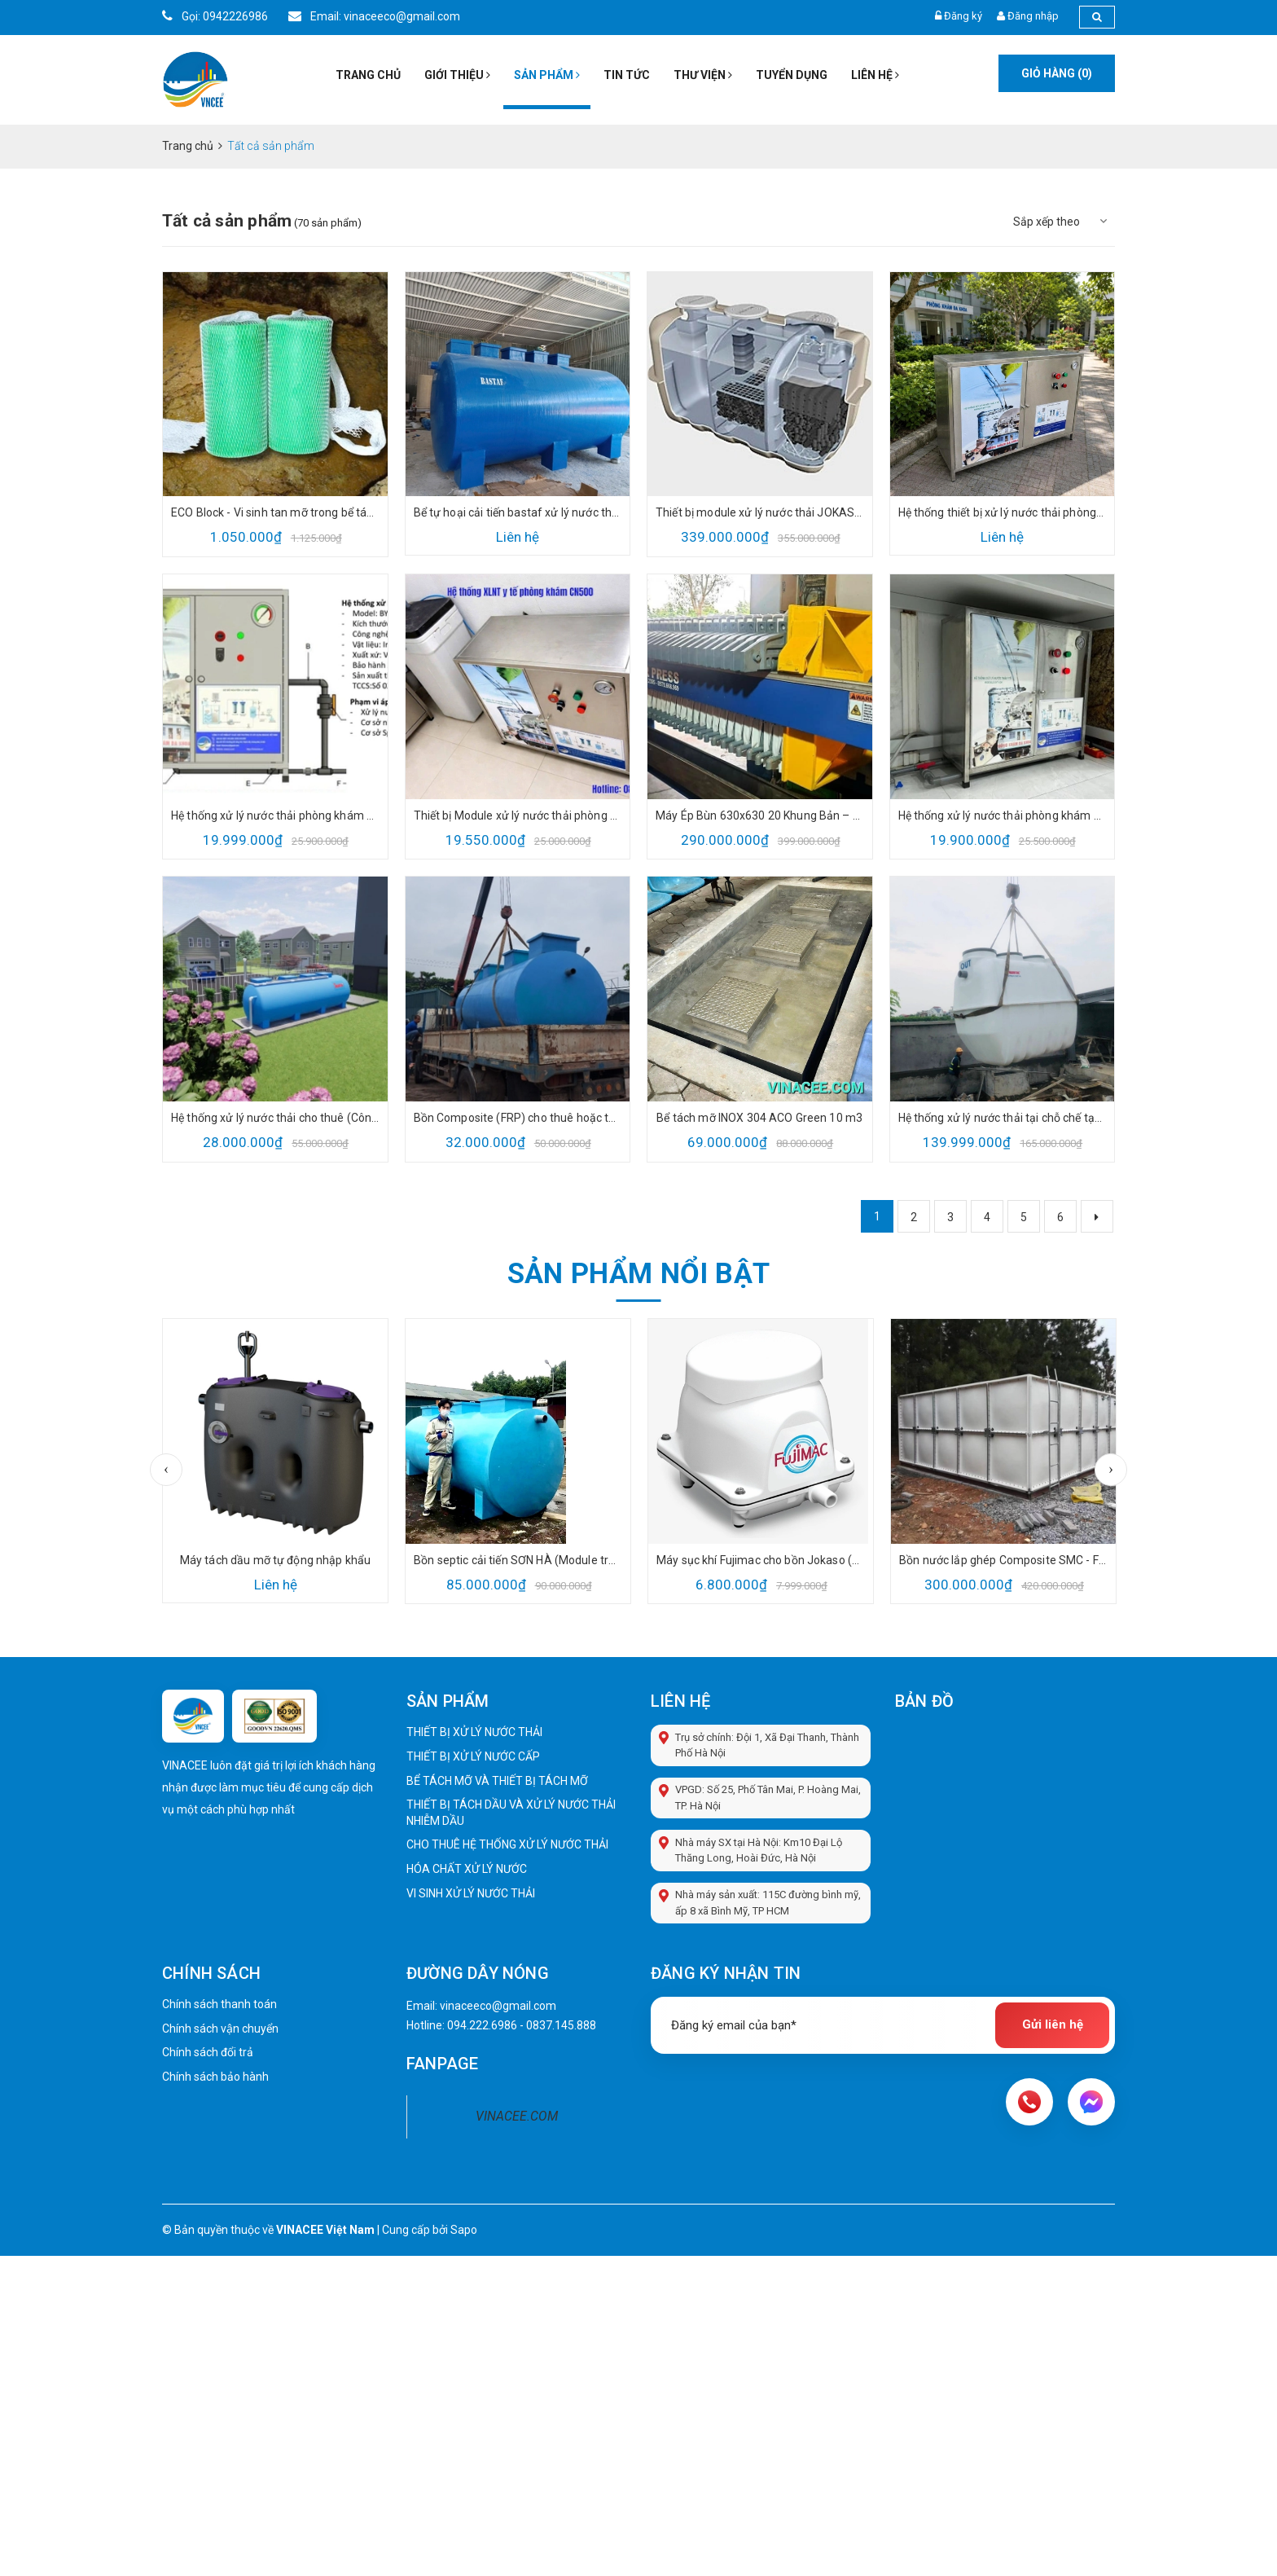 This screenshot has width=1277, height=2576. Describe the element at coordinates (466, 1868) in the screenshot. I see `HÓA CHẤT XỬ LÝ NƯỚC` at that location.